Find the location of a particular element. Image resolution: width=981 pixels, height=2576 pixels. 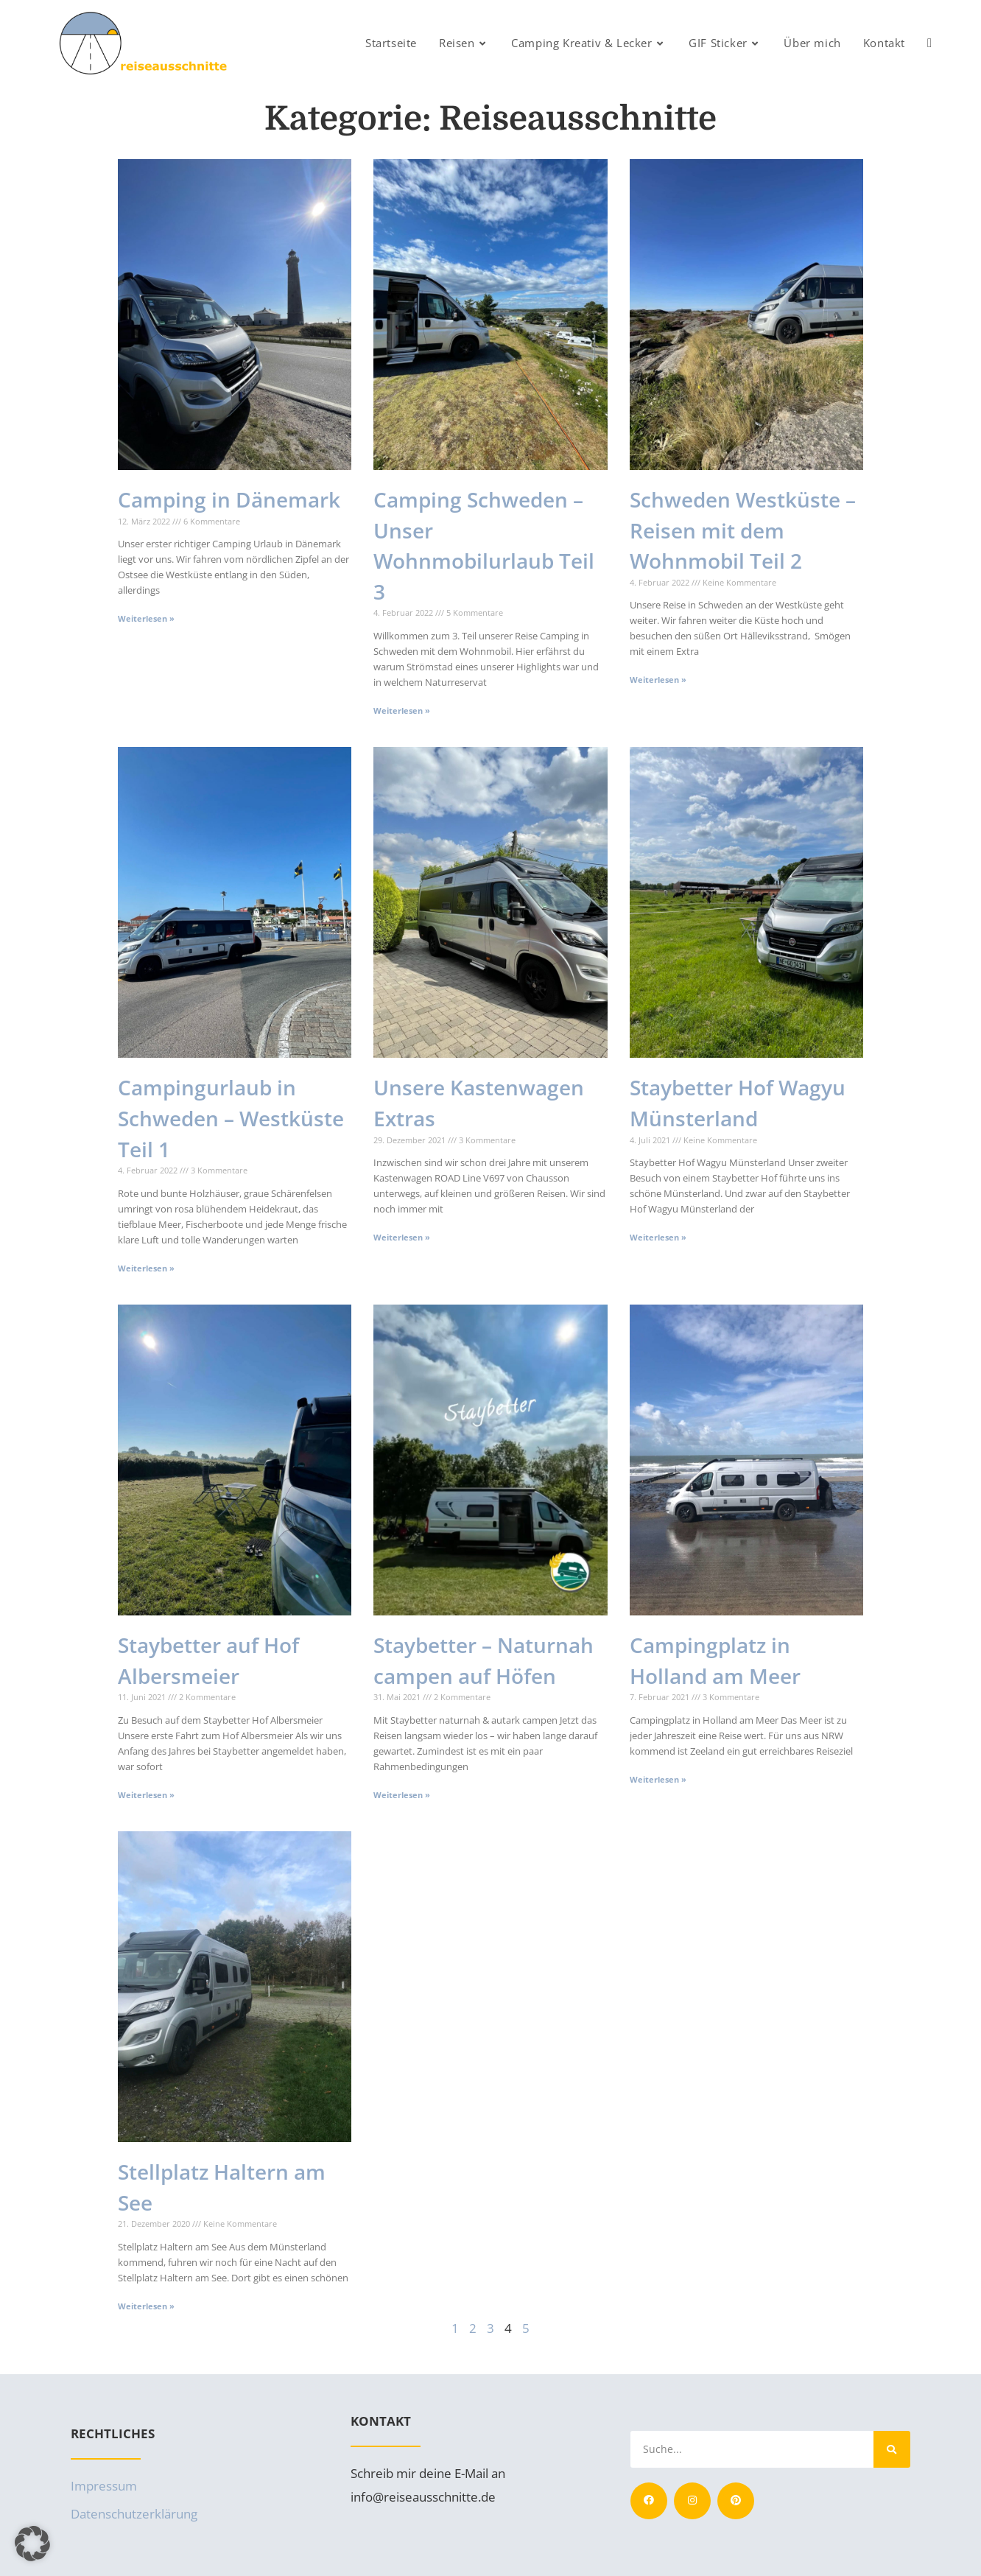

Weiterlesen » [Mehr über Campingplatz in Holland am Meer] is located at coordinates (658, 1779).